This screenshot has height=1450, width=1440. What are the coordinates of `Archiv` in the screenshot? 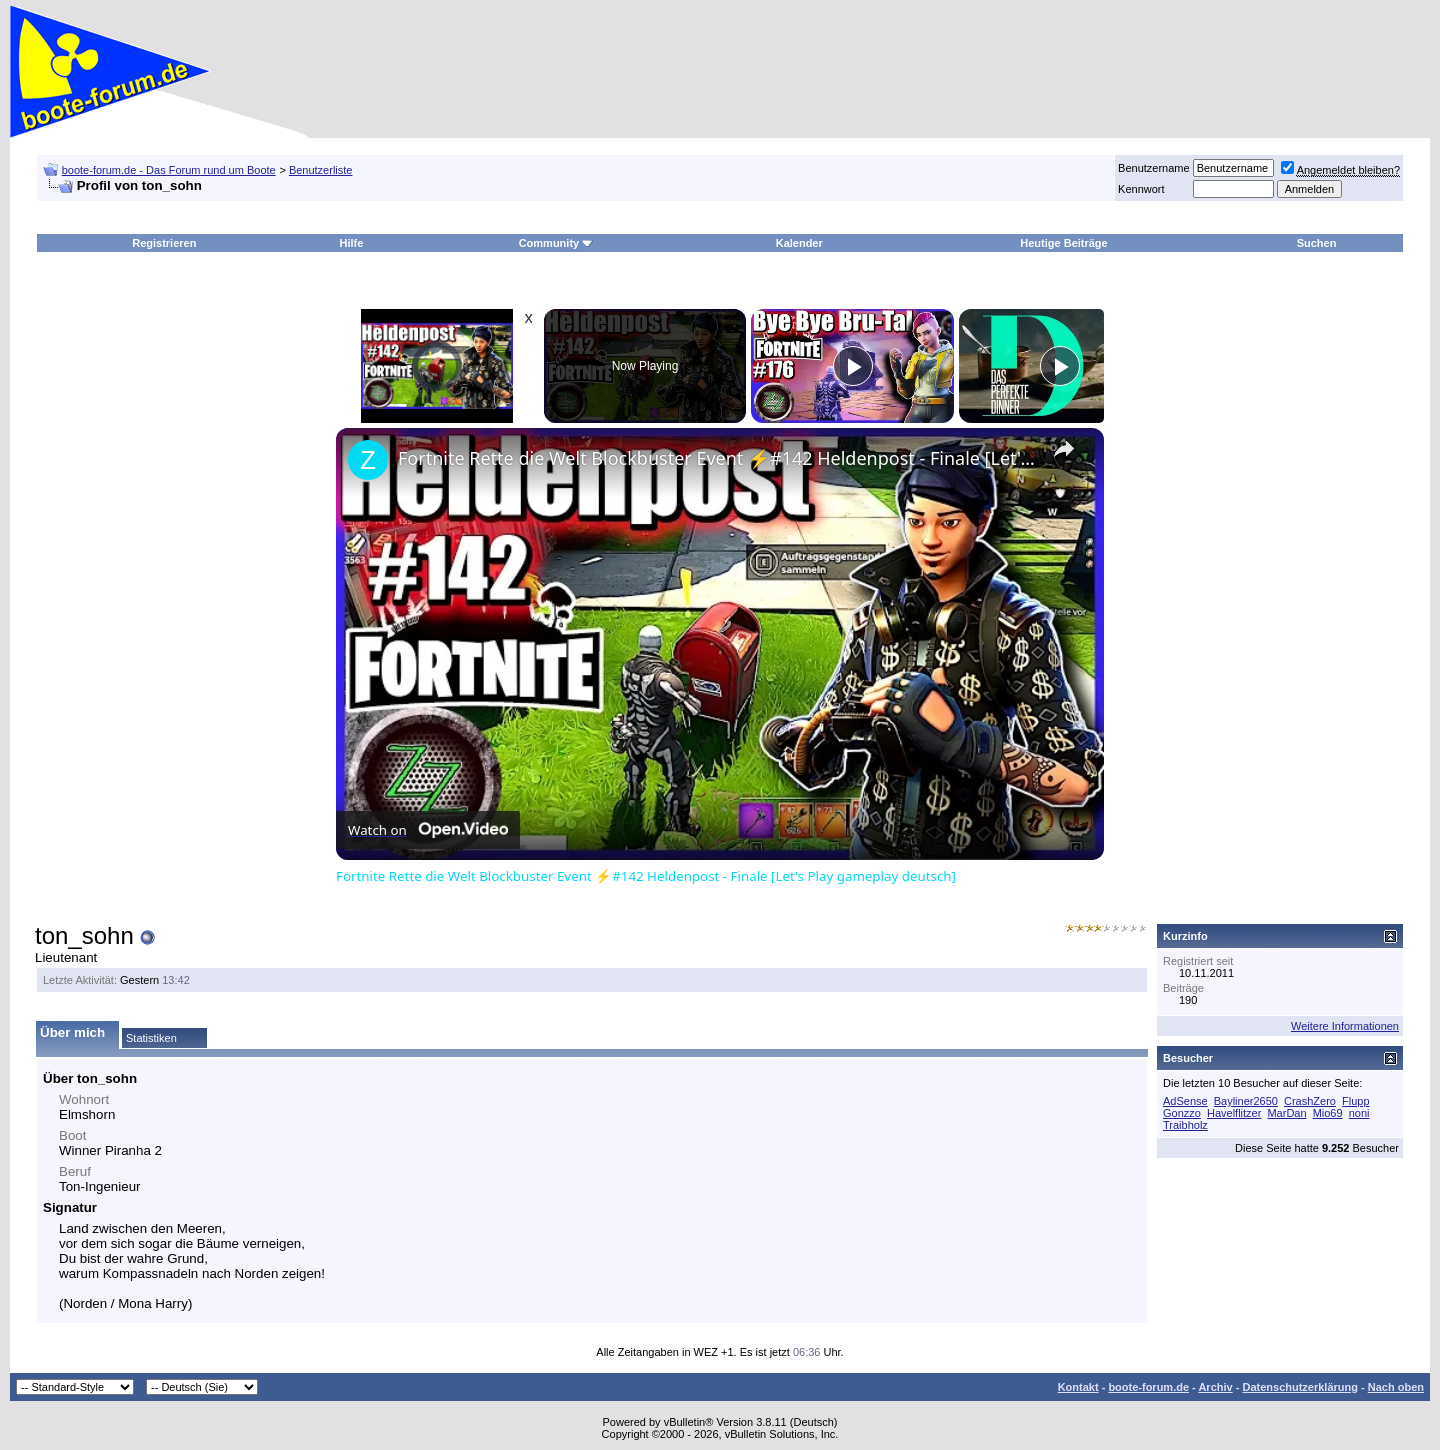 It's located at (1215, 1387).